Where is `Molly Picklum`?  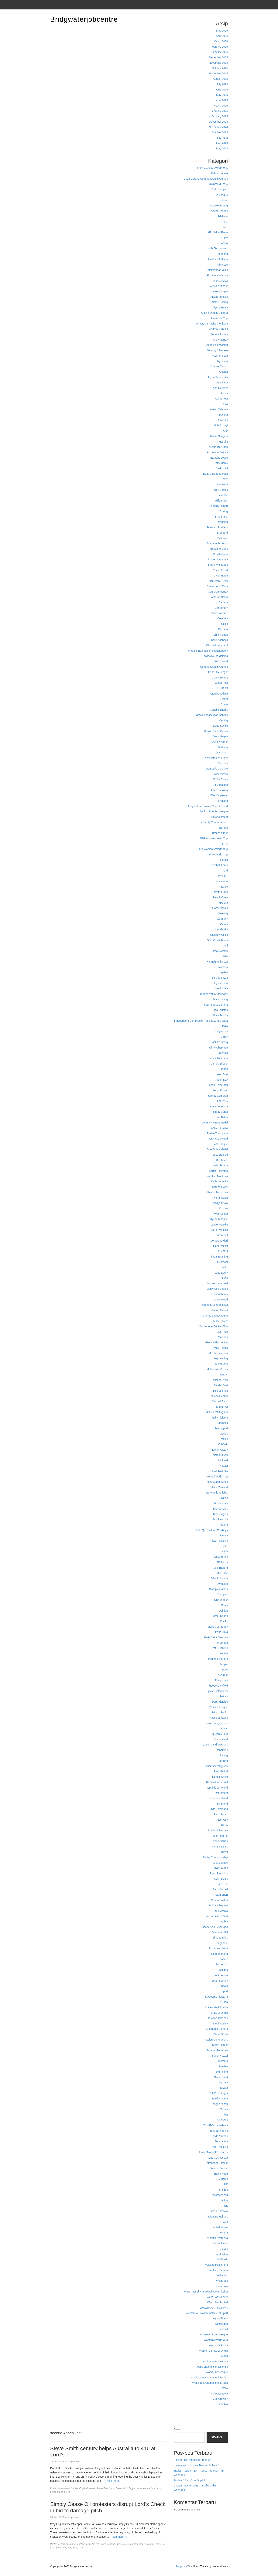
Molly Picklum is located at coordinates (220, 1417).